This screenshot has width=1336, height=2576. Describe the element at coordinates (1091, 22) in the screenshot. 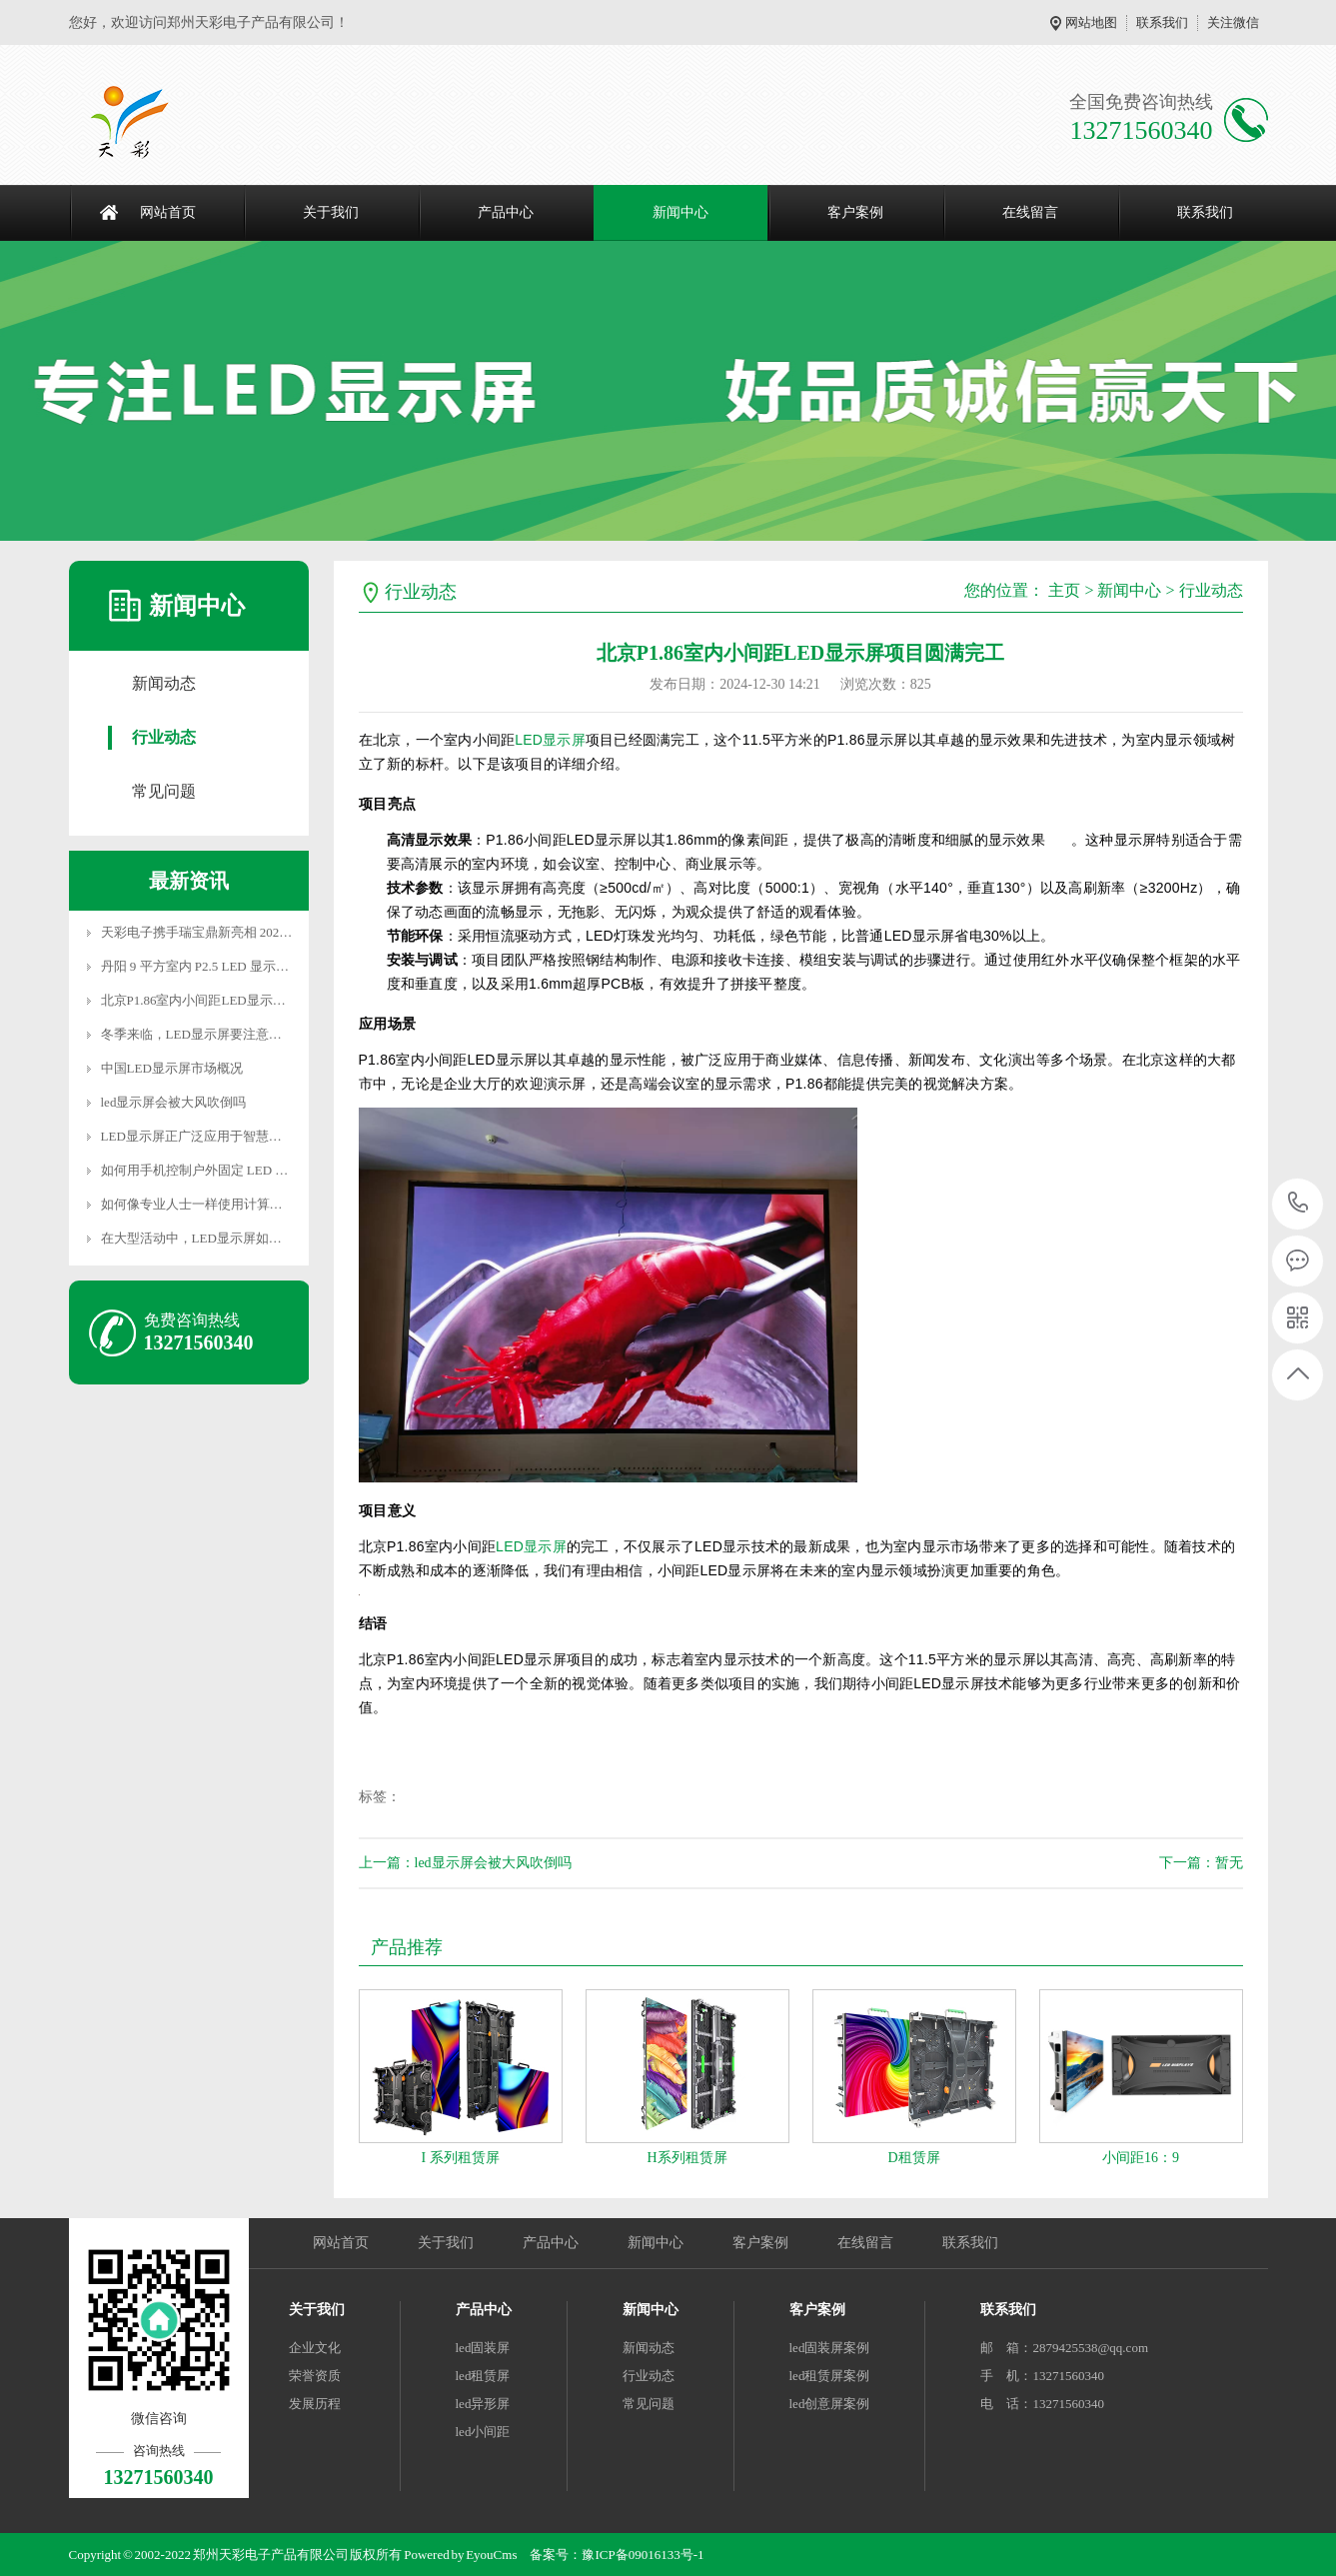

I see `网站地图` at that location.